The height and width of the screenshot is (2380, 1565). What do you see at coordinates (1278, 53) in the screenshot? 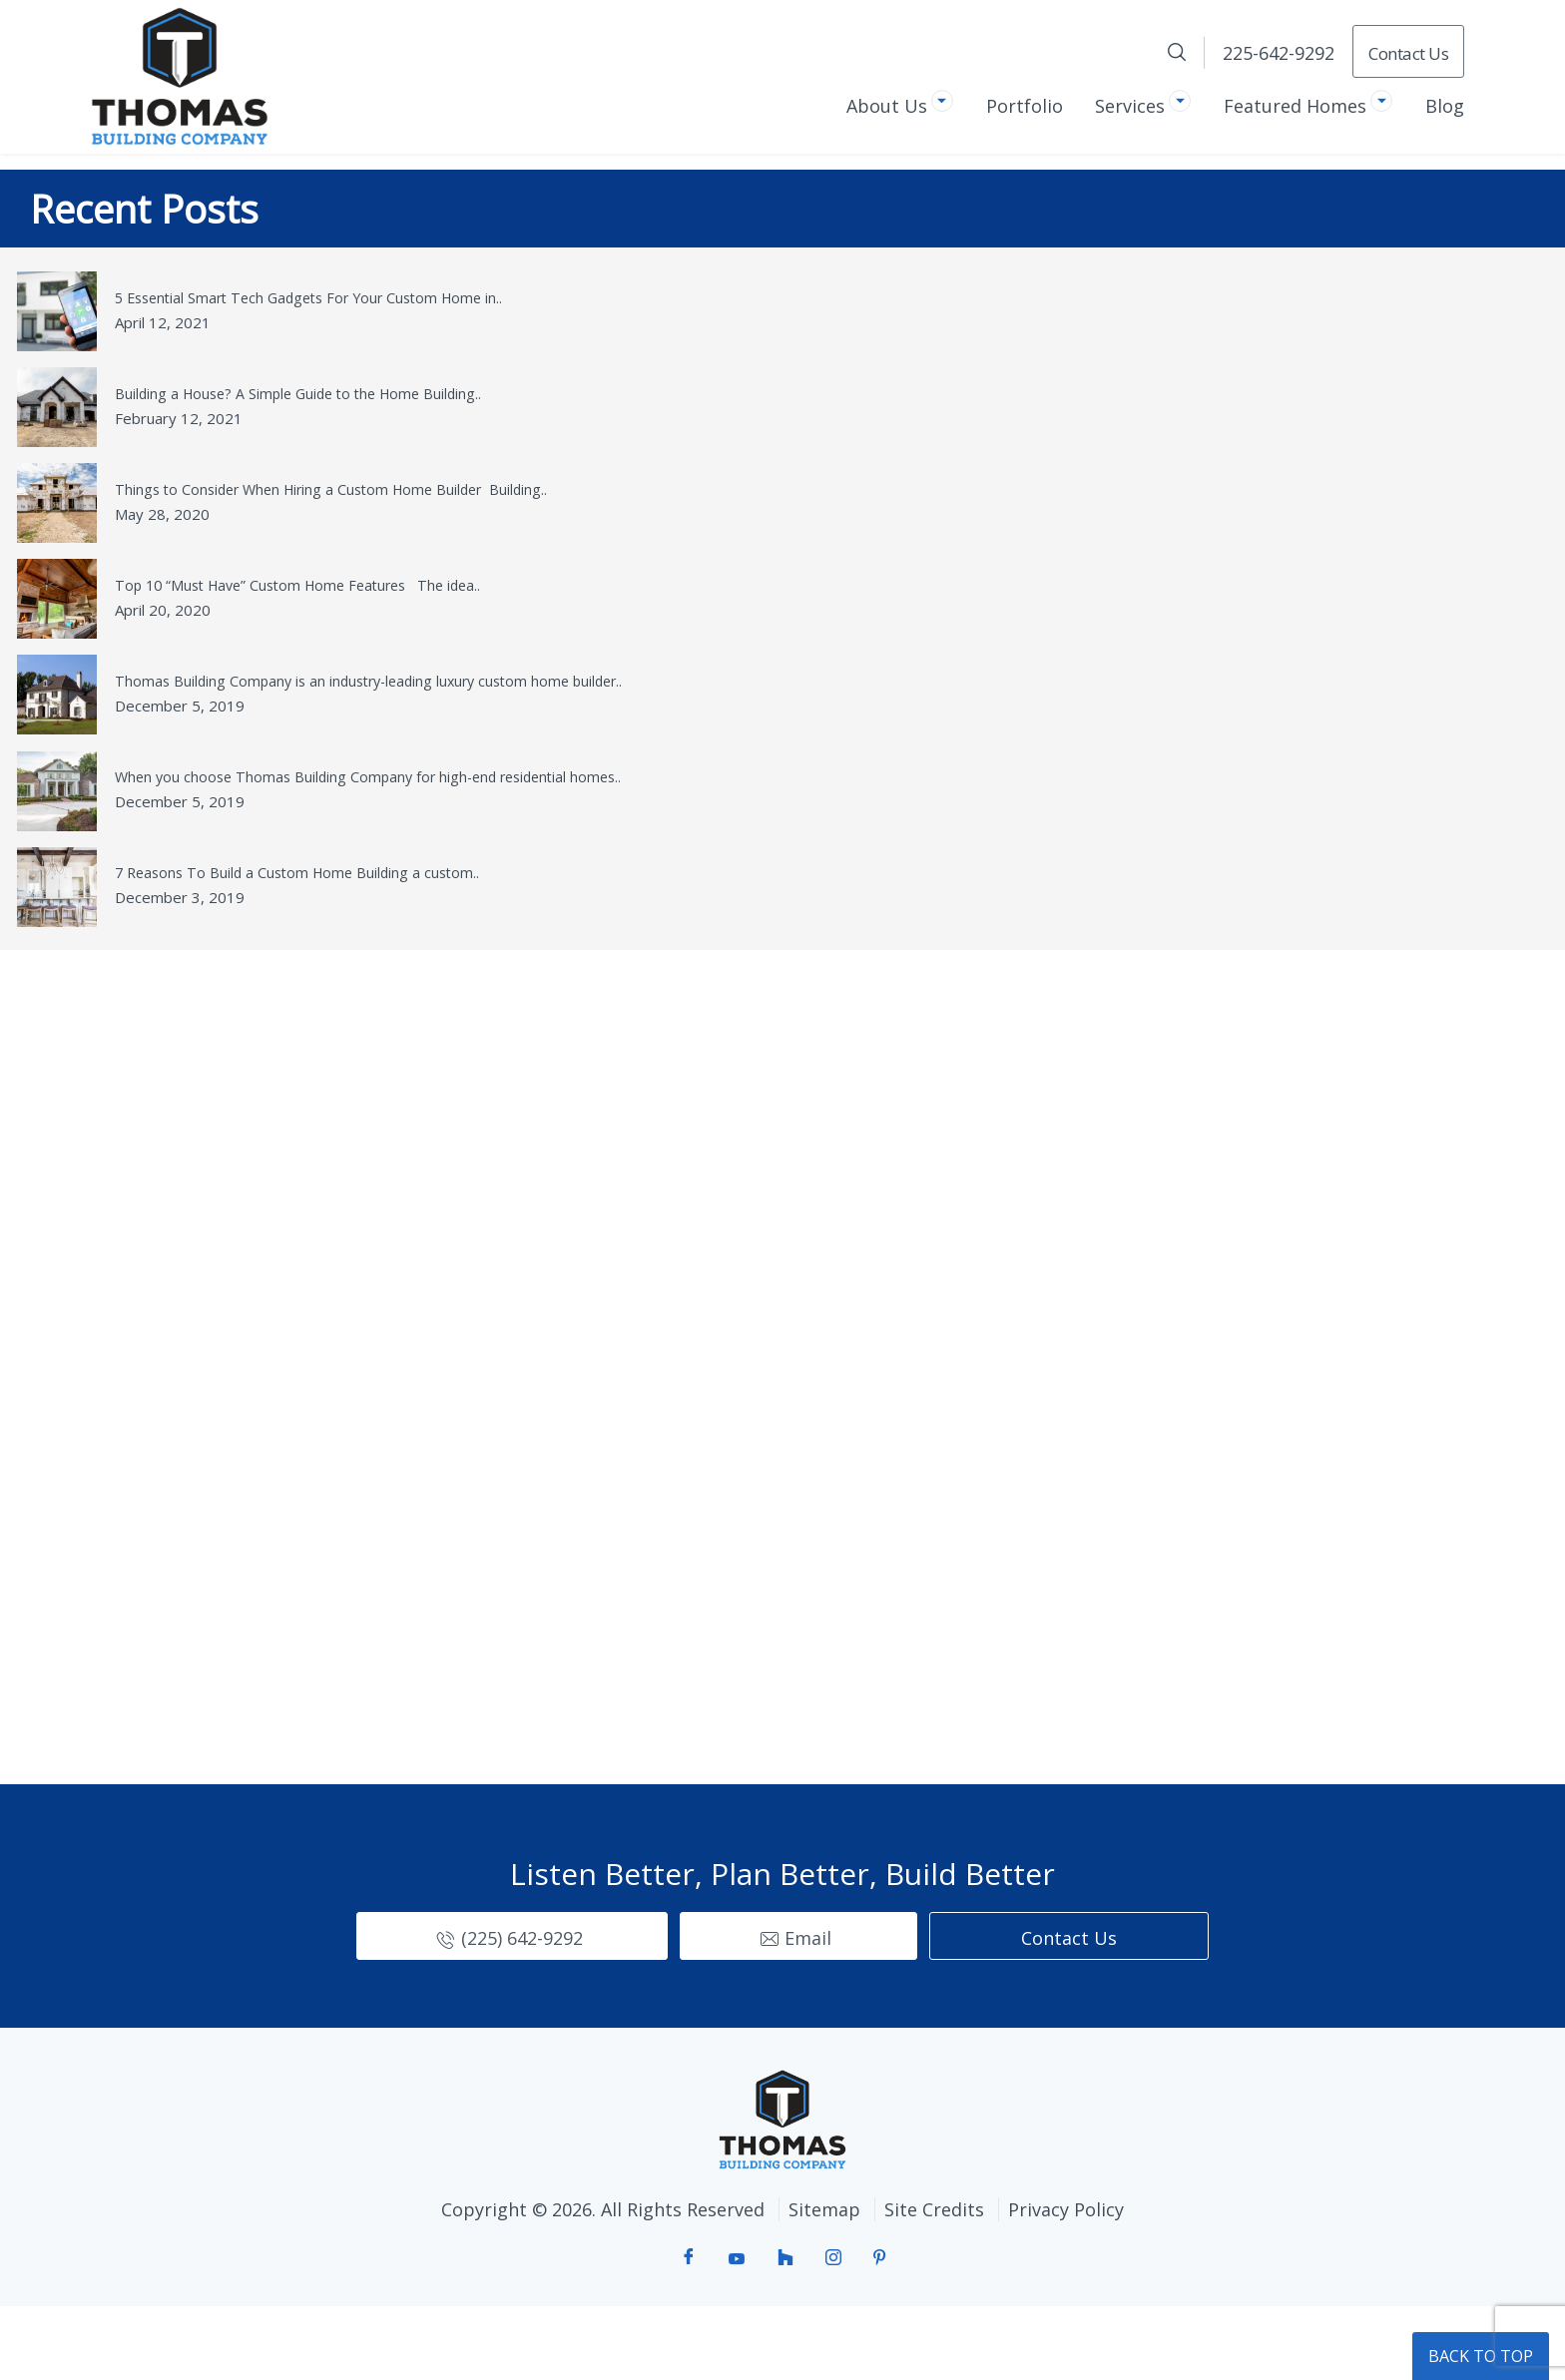
I see `225-642-9292` at bounding box center [1278, 53].